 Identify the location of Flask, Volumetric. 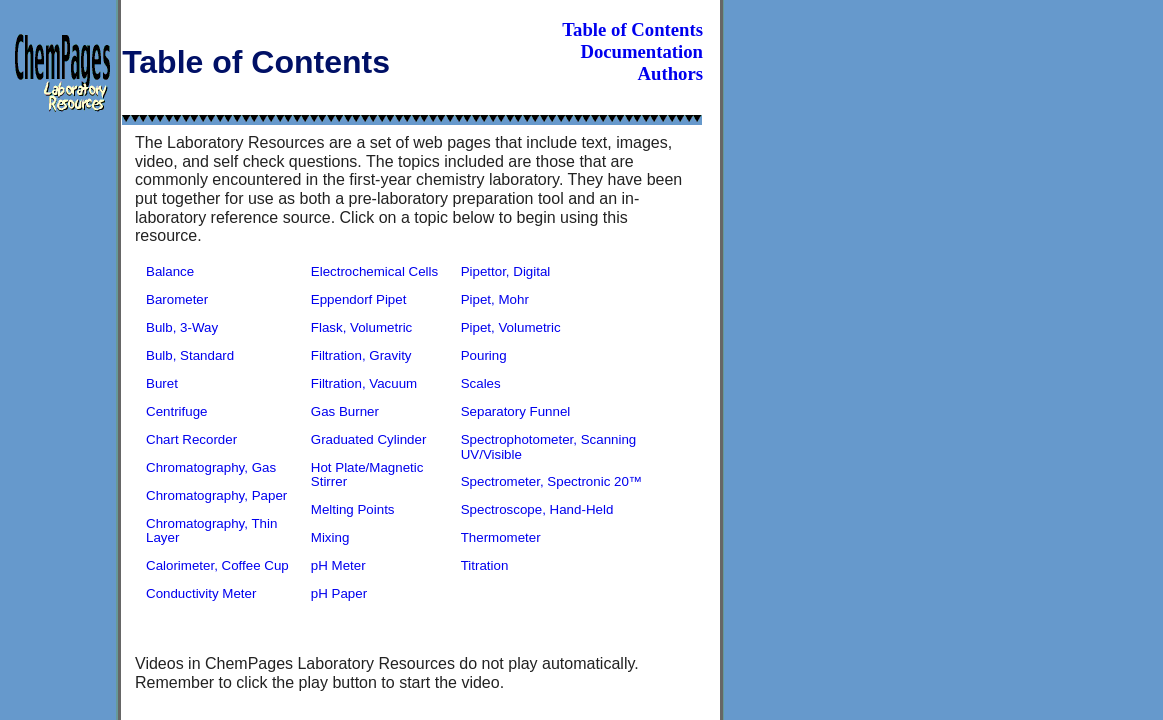
(361, 327).